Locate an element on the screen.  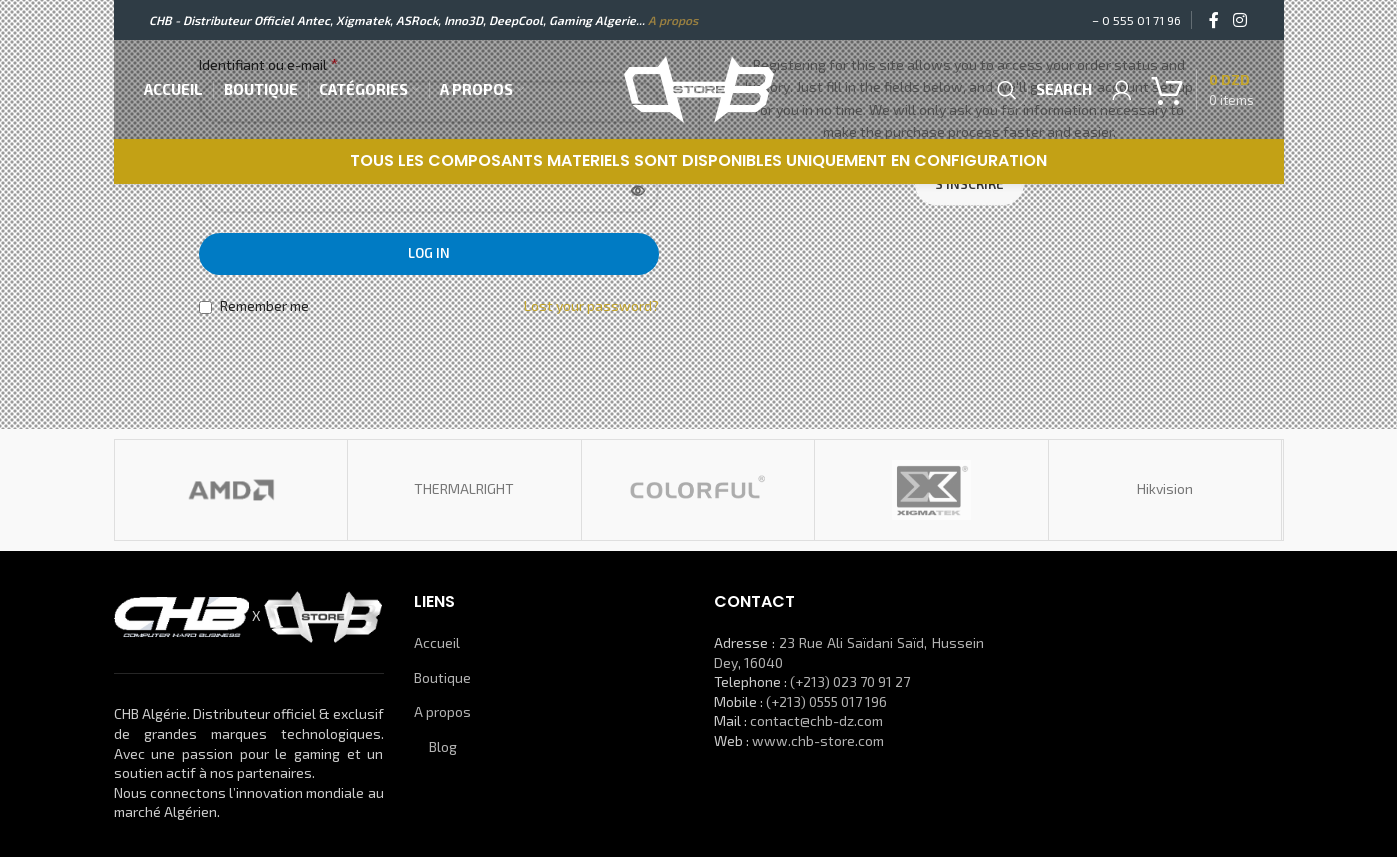
Hikvision is located at coordinates (1165, 488).